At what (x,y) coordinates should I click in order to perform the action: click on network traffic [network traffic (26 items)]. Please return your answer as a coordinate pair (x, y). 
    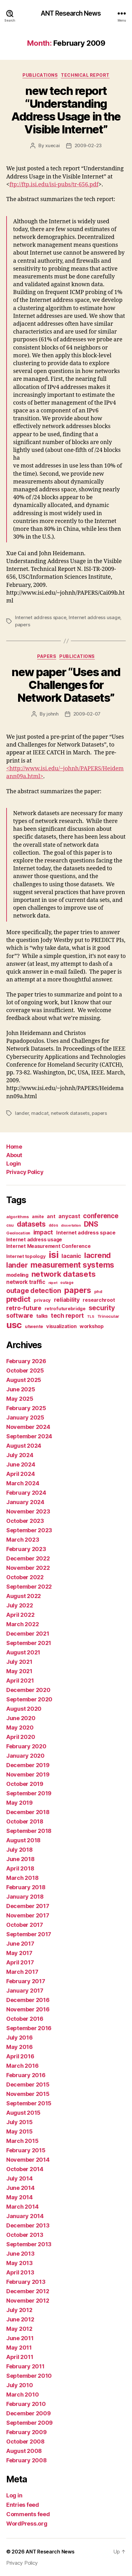
    Looking at the image, I should click on (25, 1282).